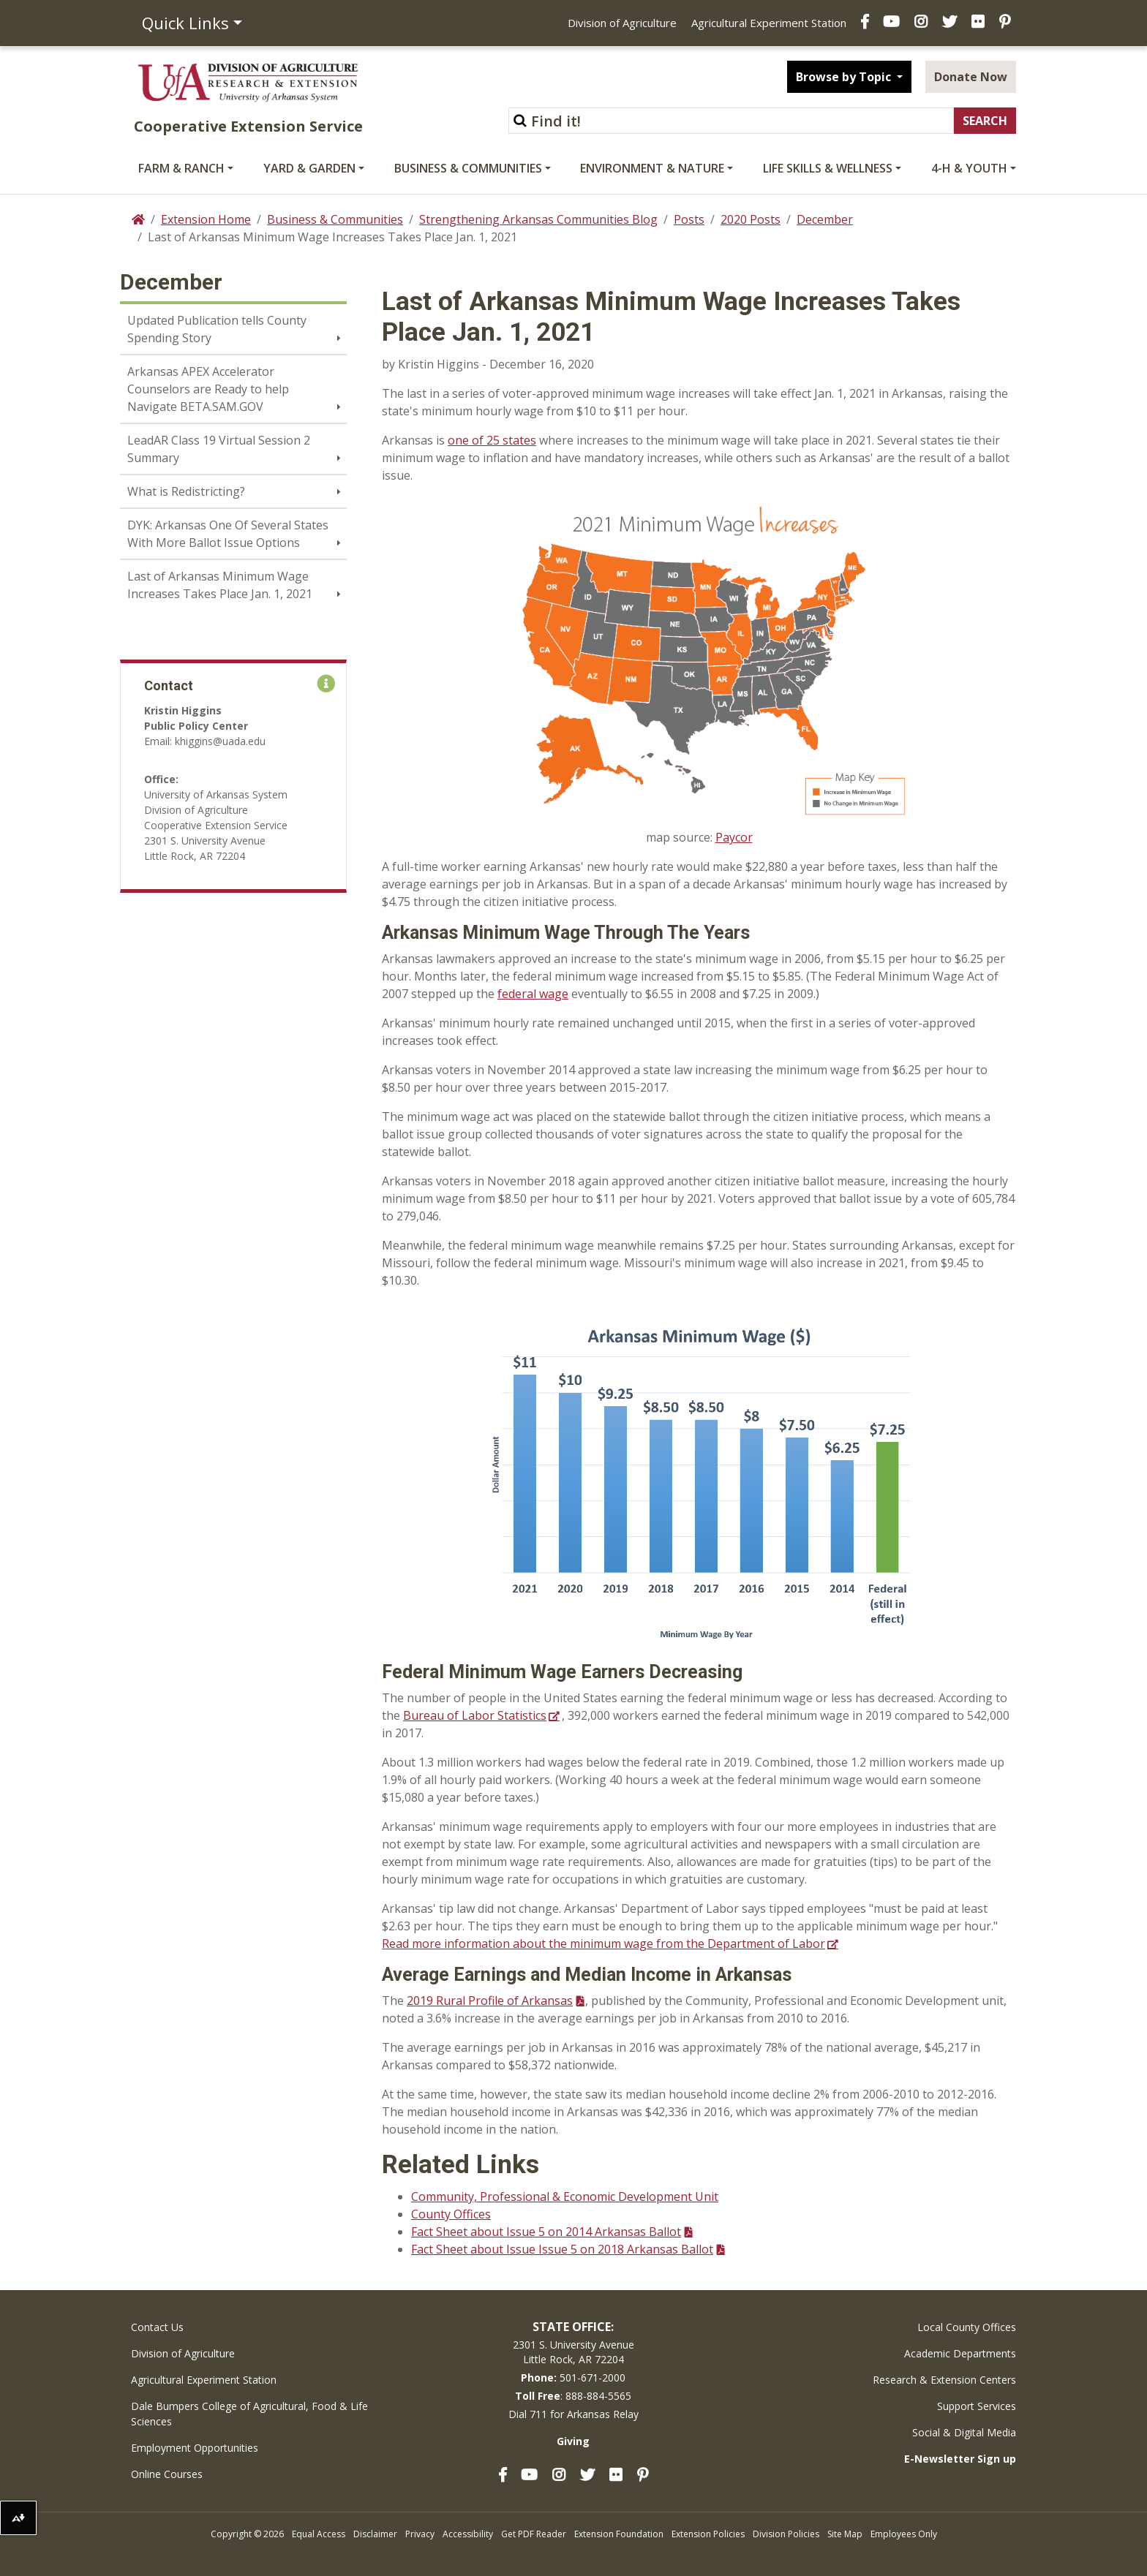 The width and height of the screenshot is (1147, 2576). What do you see at coordinates (751, 219) in the screenshot?
I see `2020 Posts` at bounding box center [751, 219].